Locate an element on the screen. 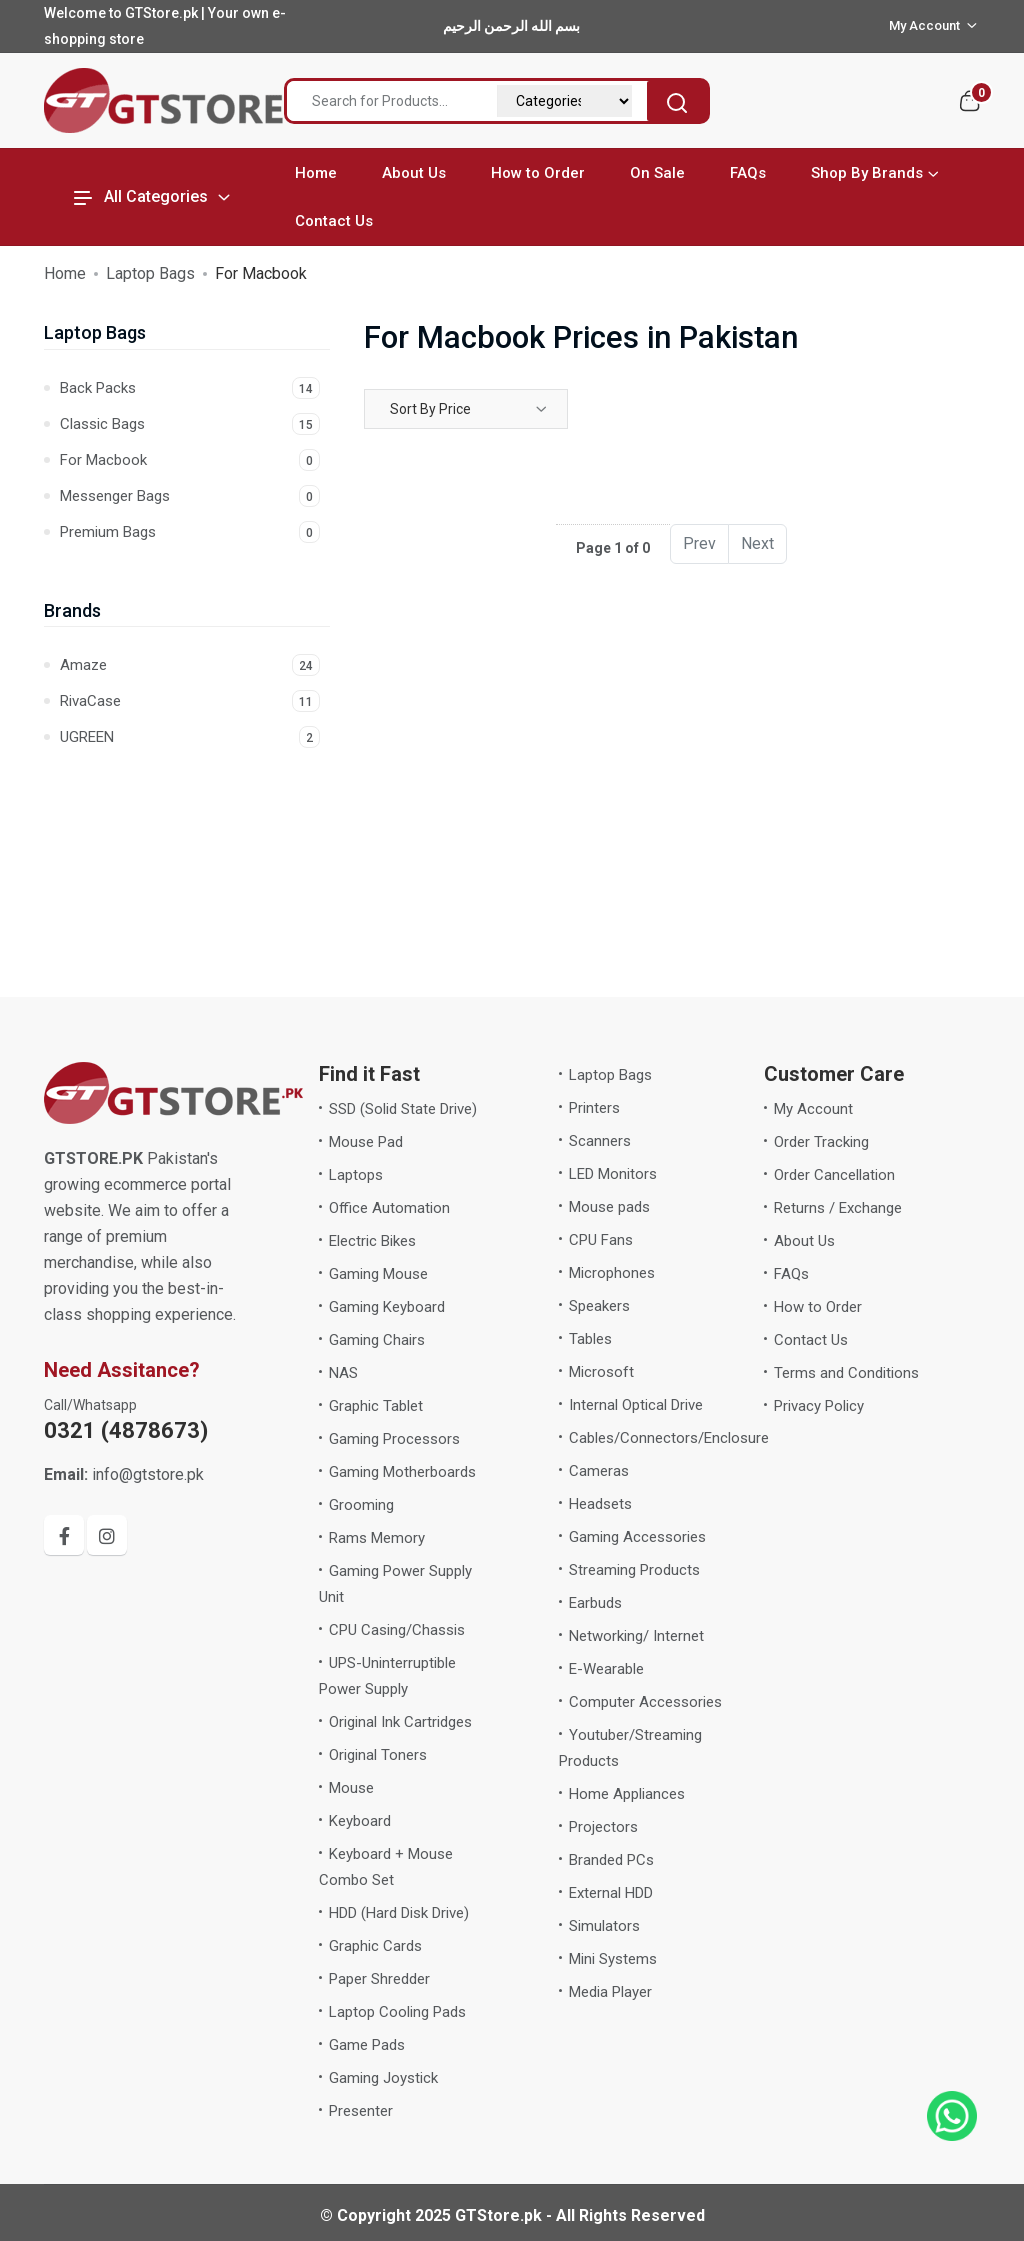 This screenshot has width=1024, height=2241. Gaming Processors is located at coordinates (394, 1439).